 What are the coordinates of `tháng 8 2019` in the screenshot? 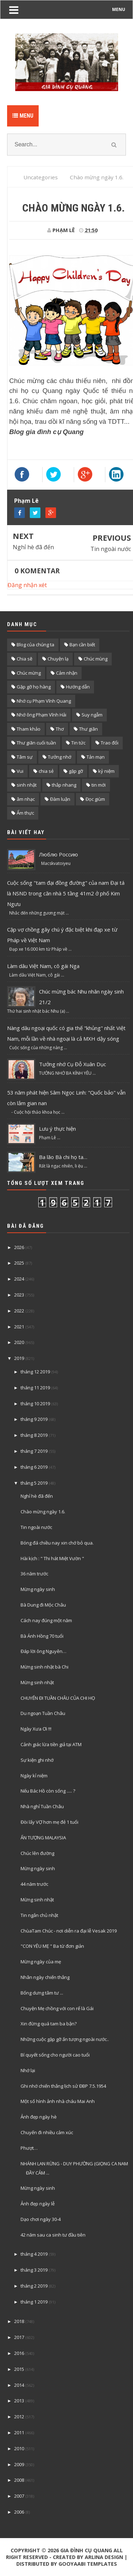 It's located at (34, 1435).